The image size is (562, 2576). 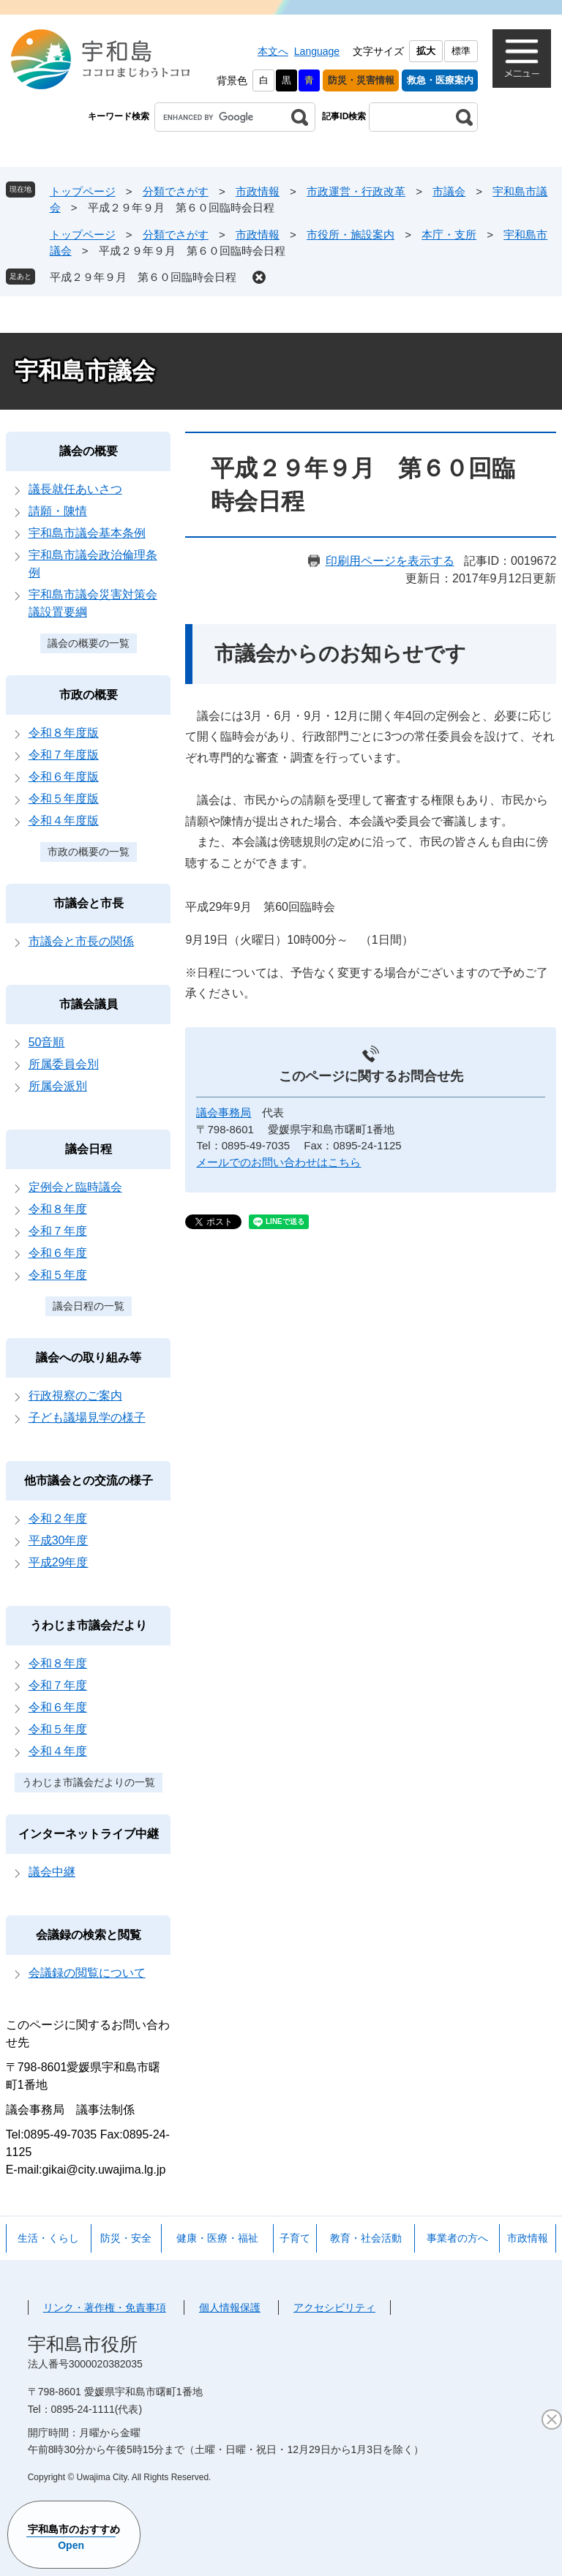 What do you see at coordinates (88, 903) in the screenshot?
I see `市議会と市長` at bounding box center [88, 903].